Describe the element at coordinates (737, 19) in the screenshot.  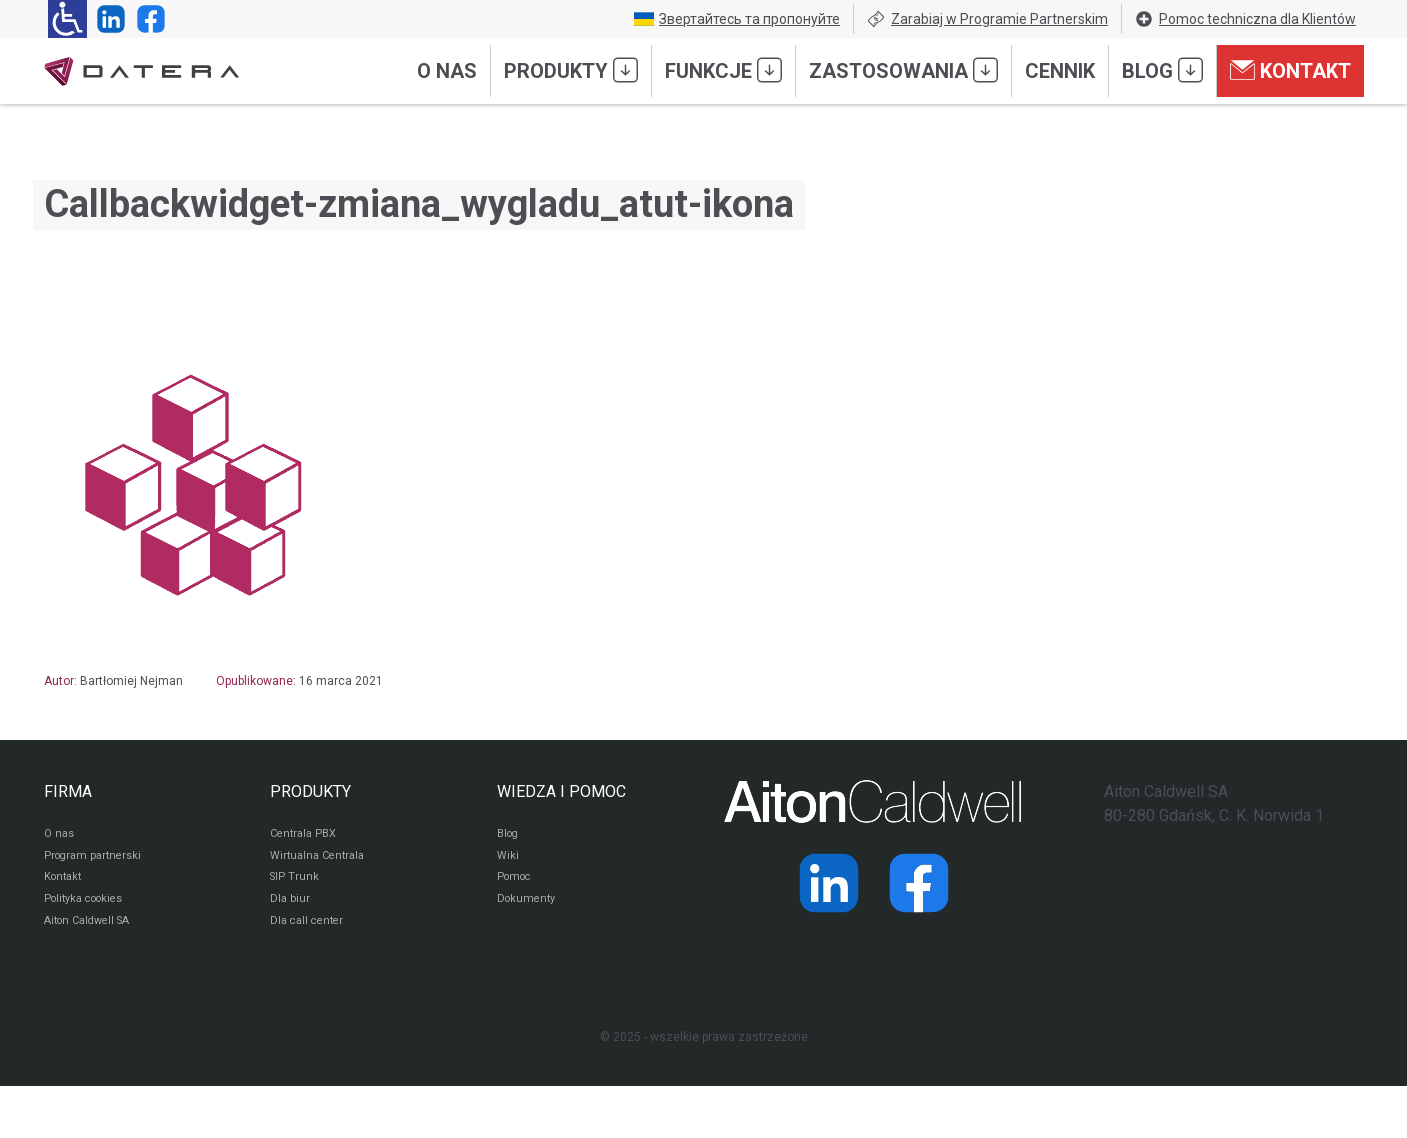
I see `Звертайтесь та пропонуйте` at that location.